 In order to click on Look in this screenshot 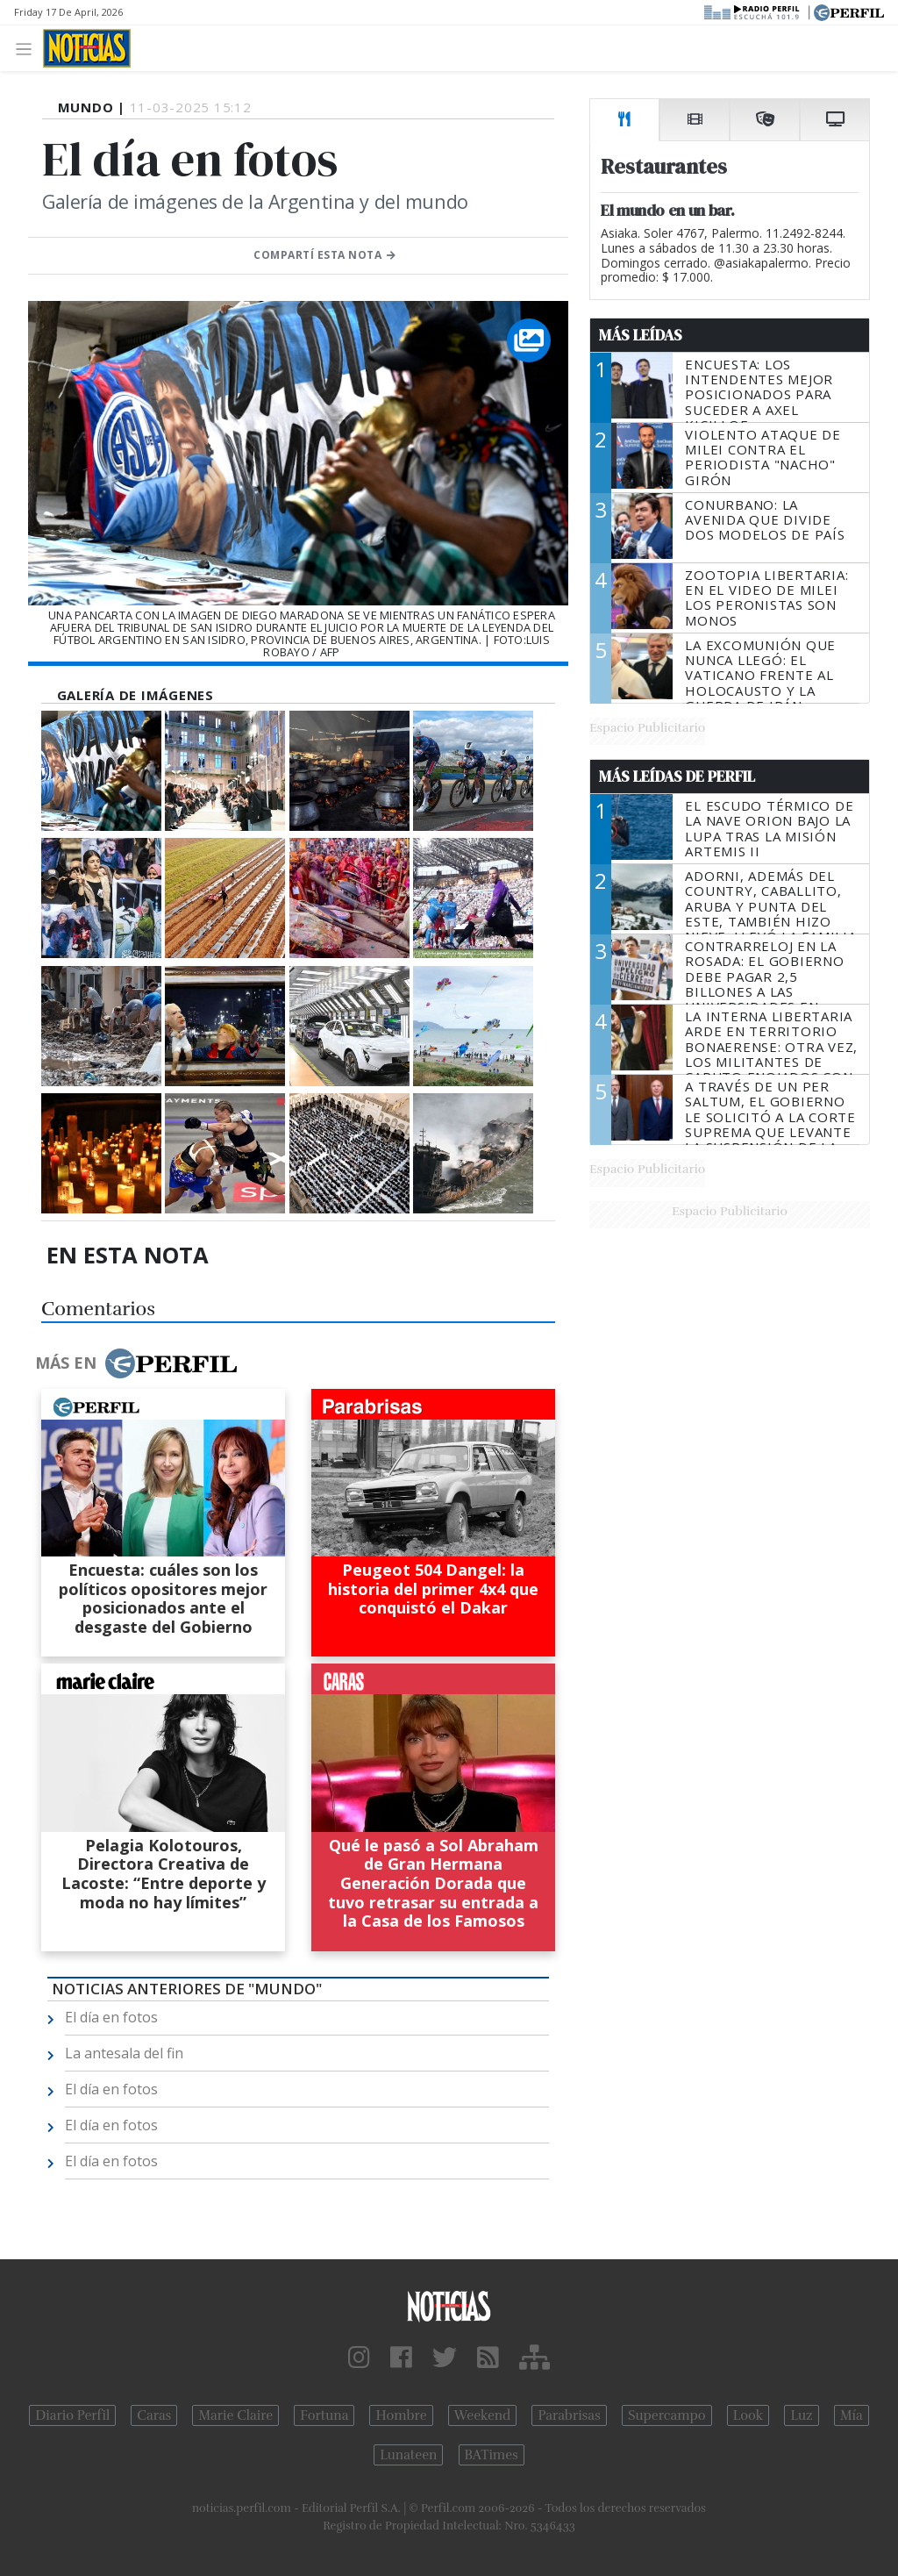, I will do `click(748, 2415)`.